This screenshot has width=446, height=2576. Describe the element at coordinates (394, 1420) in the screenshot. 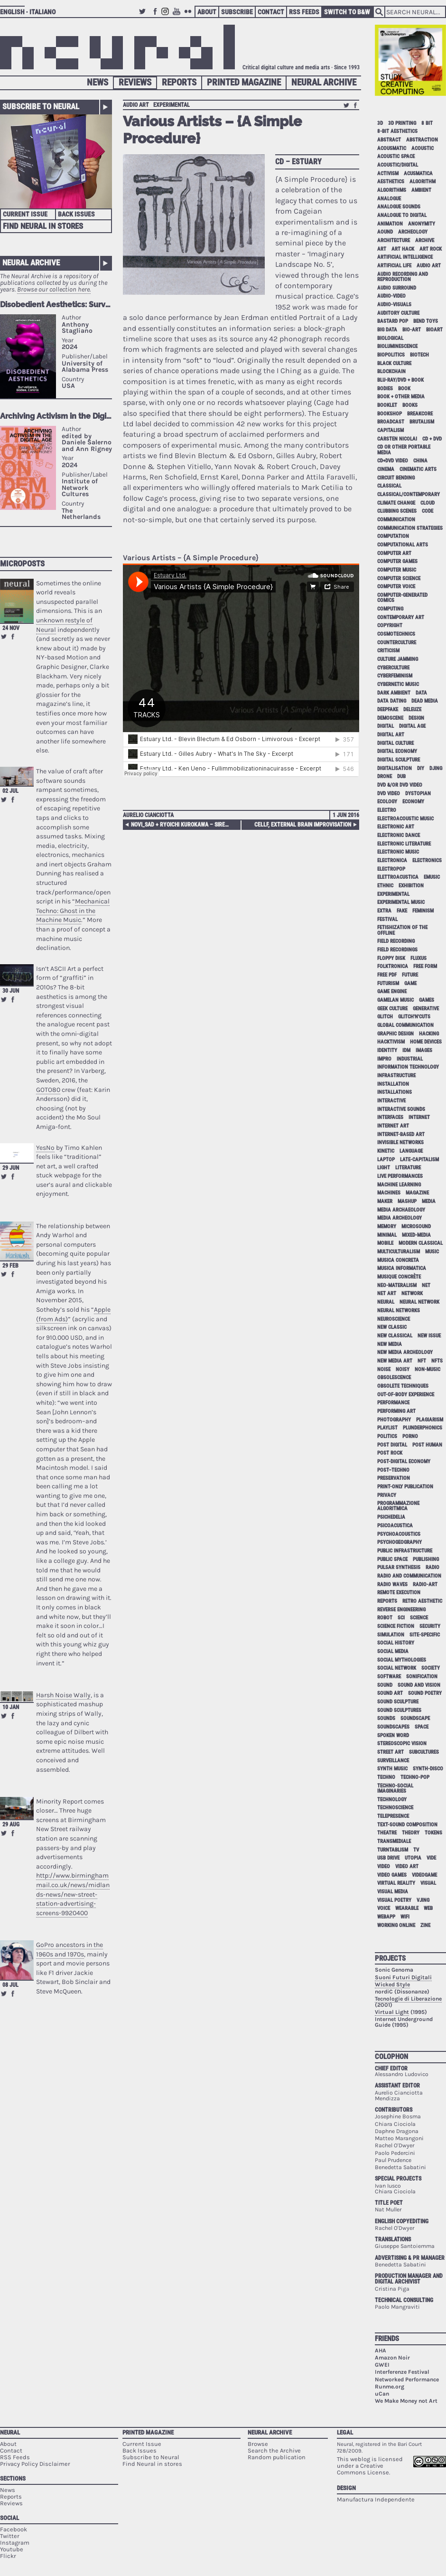

I see `photography` at that location.